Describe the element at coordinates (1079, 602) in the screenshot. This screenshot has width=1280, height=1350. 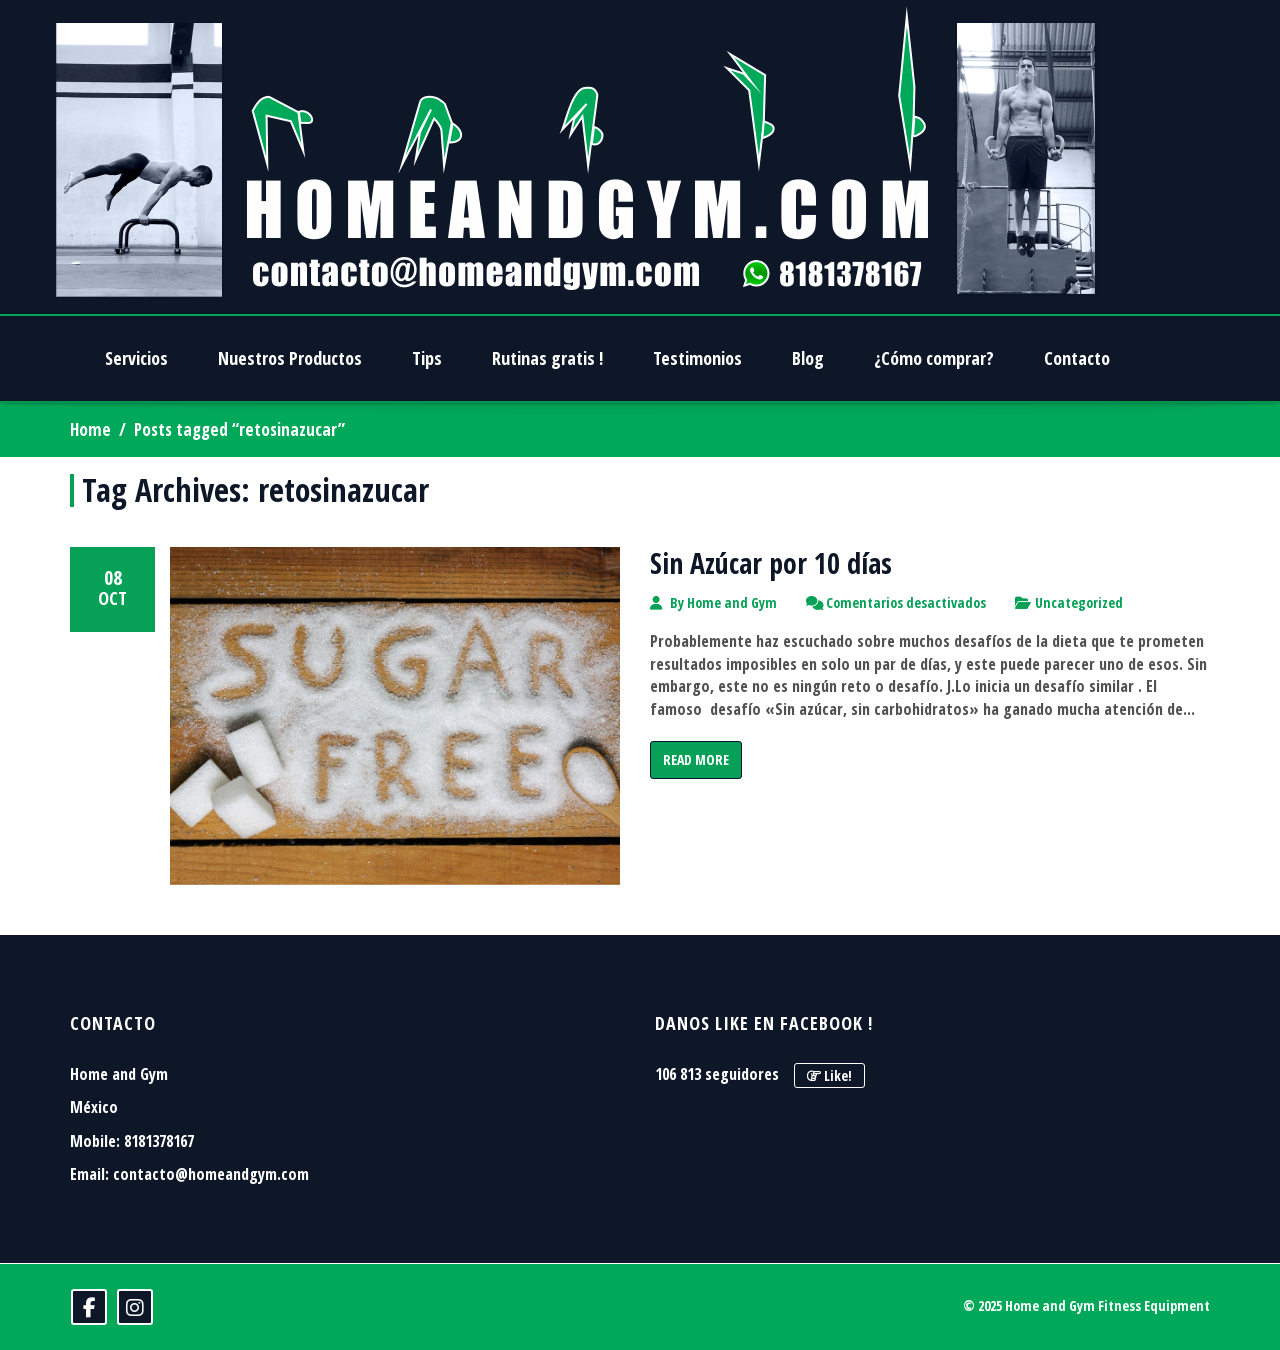
I see `Uncategorized` at that location.